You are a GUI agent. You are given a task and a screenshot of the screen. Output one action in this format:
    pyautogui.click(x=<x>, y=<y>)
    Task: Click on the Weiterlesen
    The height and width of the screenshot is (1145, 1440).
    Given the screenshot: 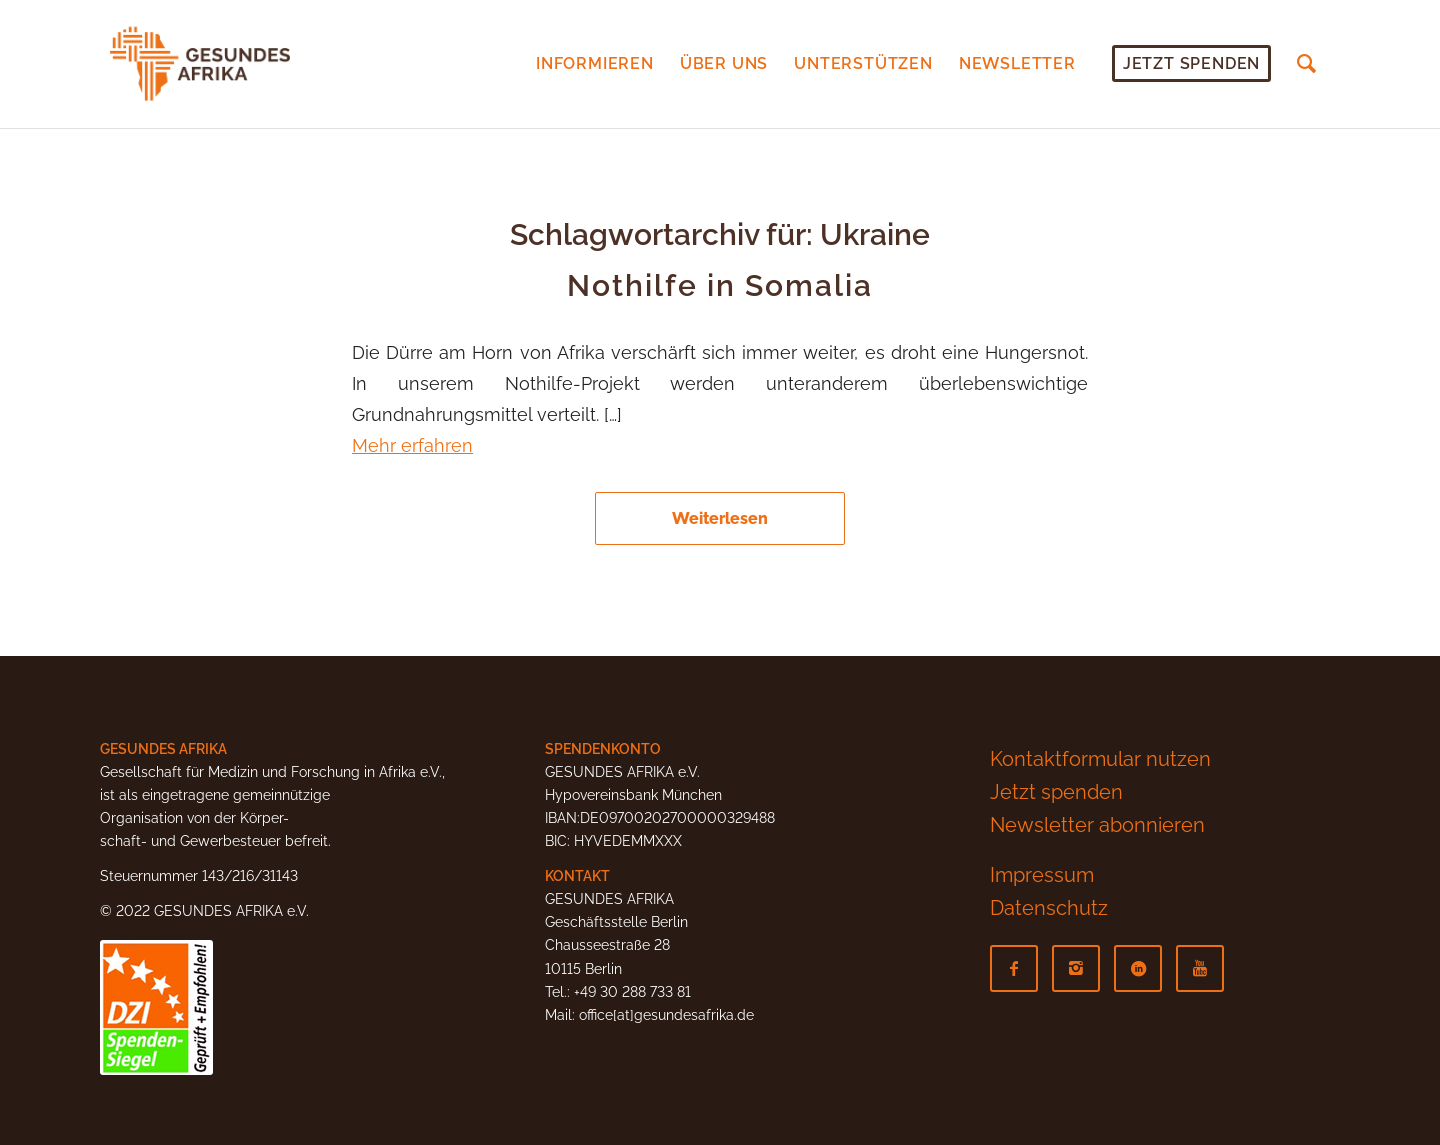 What is the action you would take?
    pyautogui.click(x=720, y=518)
    